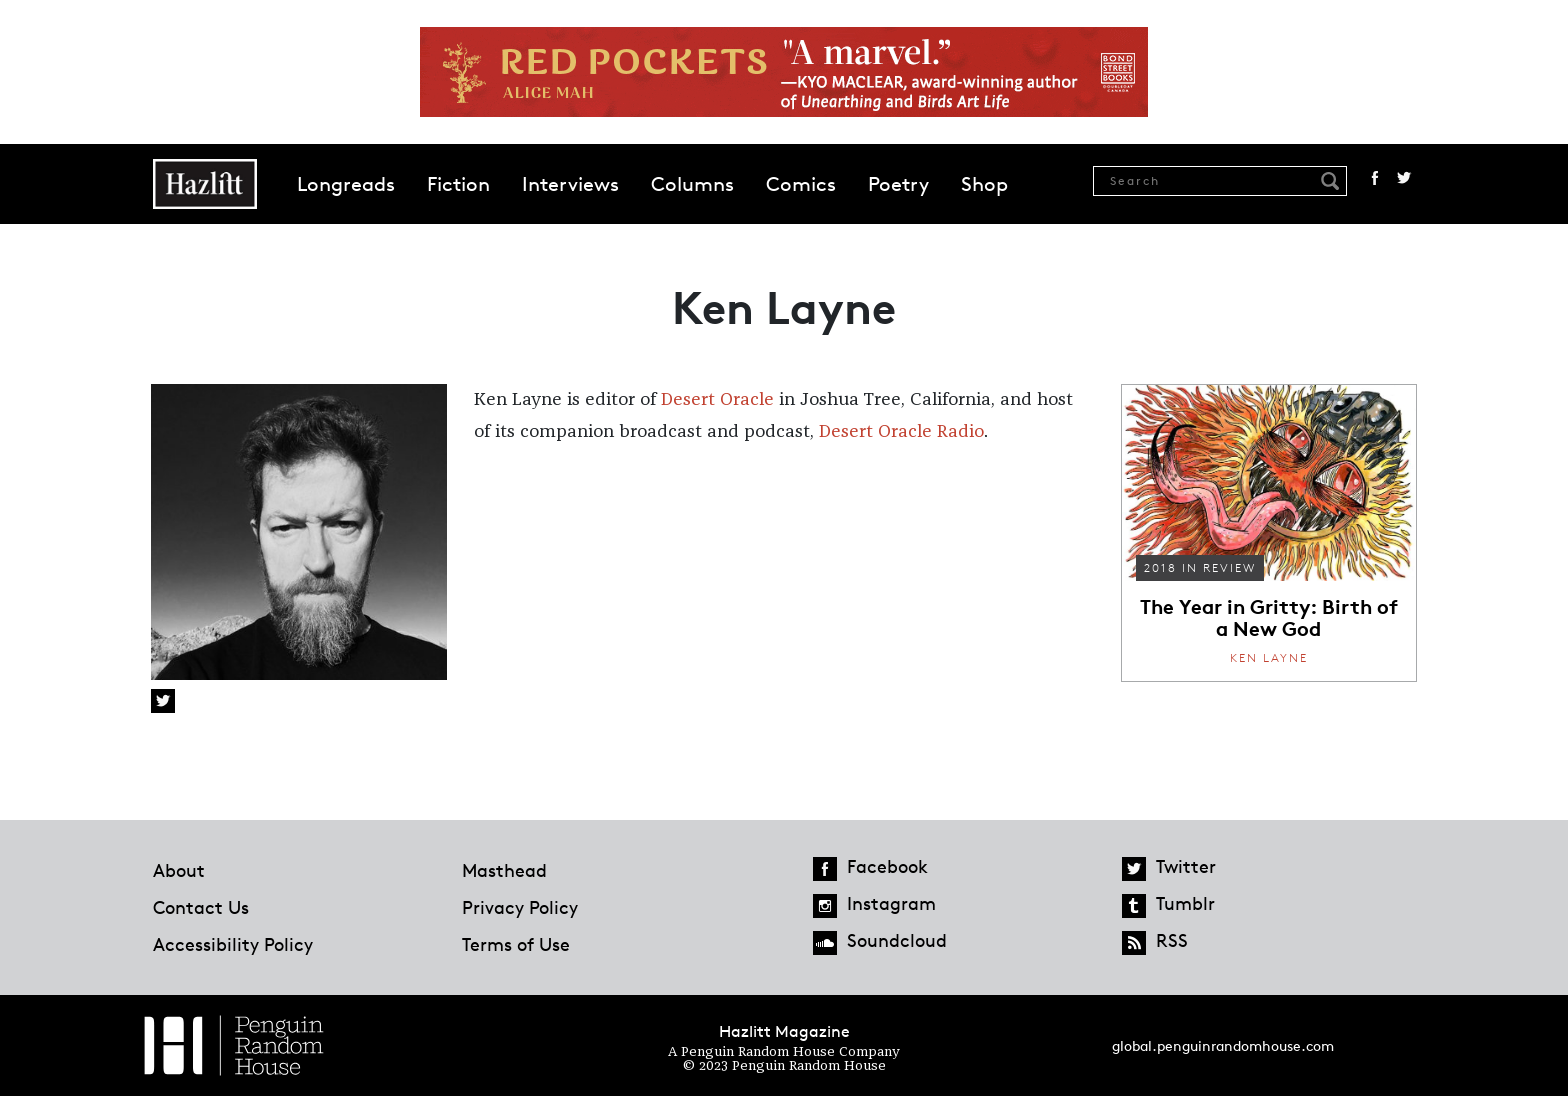  I want to click on global.penguinrandomhouse.com, so click(1223, 1045).